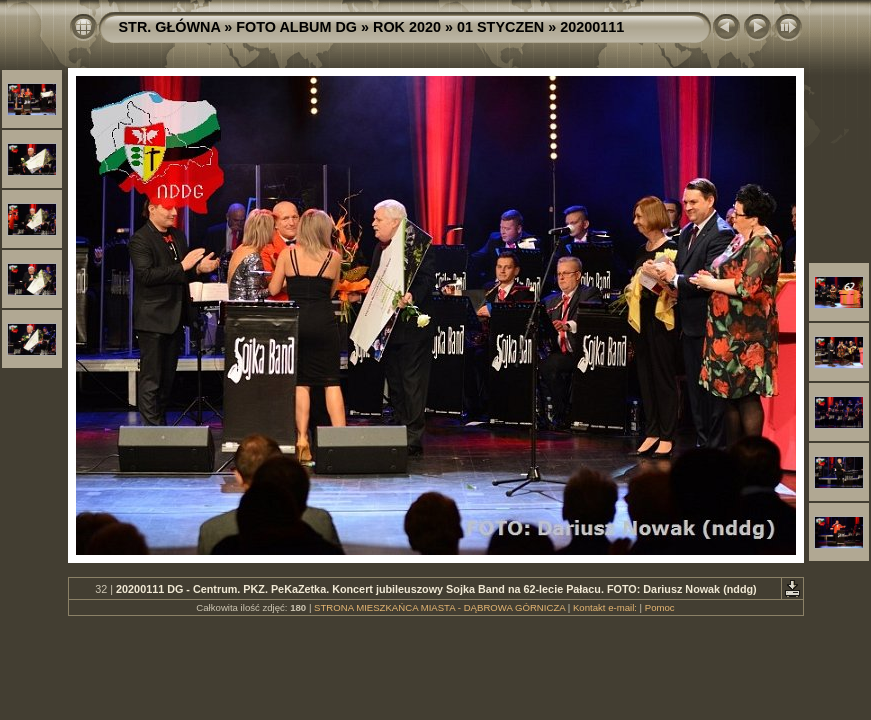 Image resolution: width=871 pixels, height=720 pixels. Describe the element at coordinates (660, 607) in the screenshot. I see `Pomoc` at that location.